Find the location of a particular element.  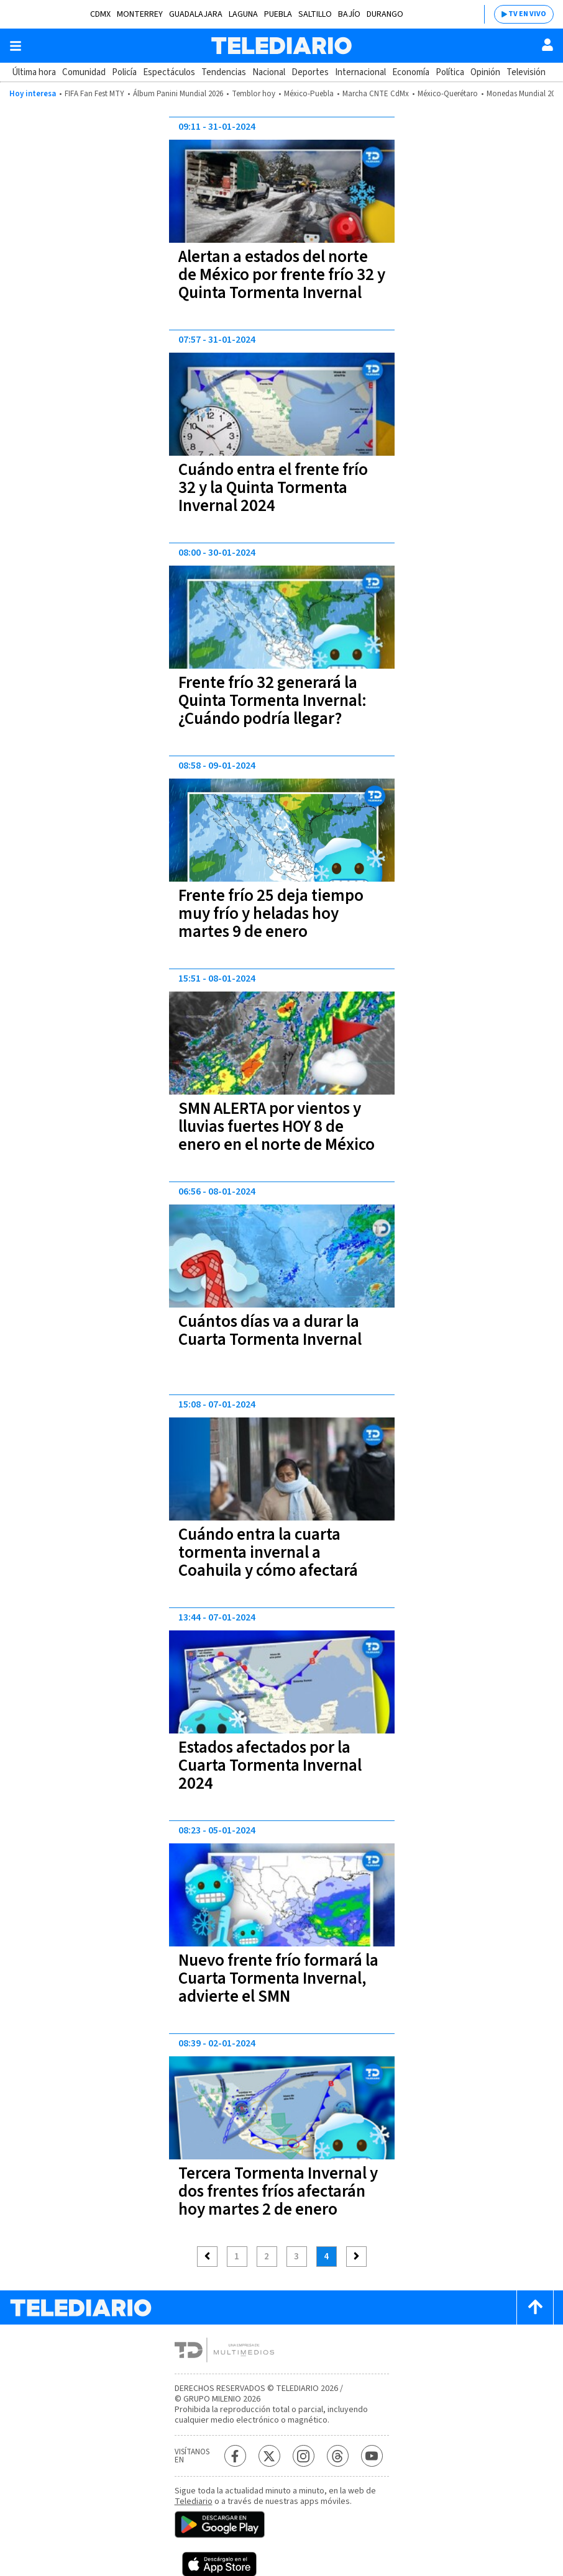

Nacional is located at coordinates (268, 72).